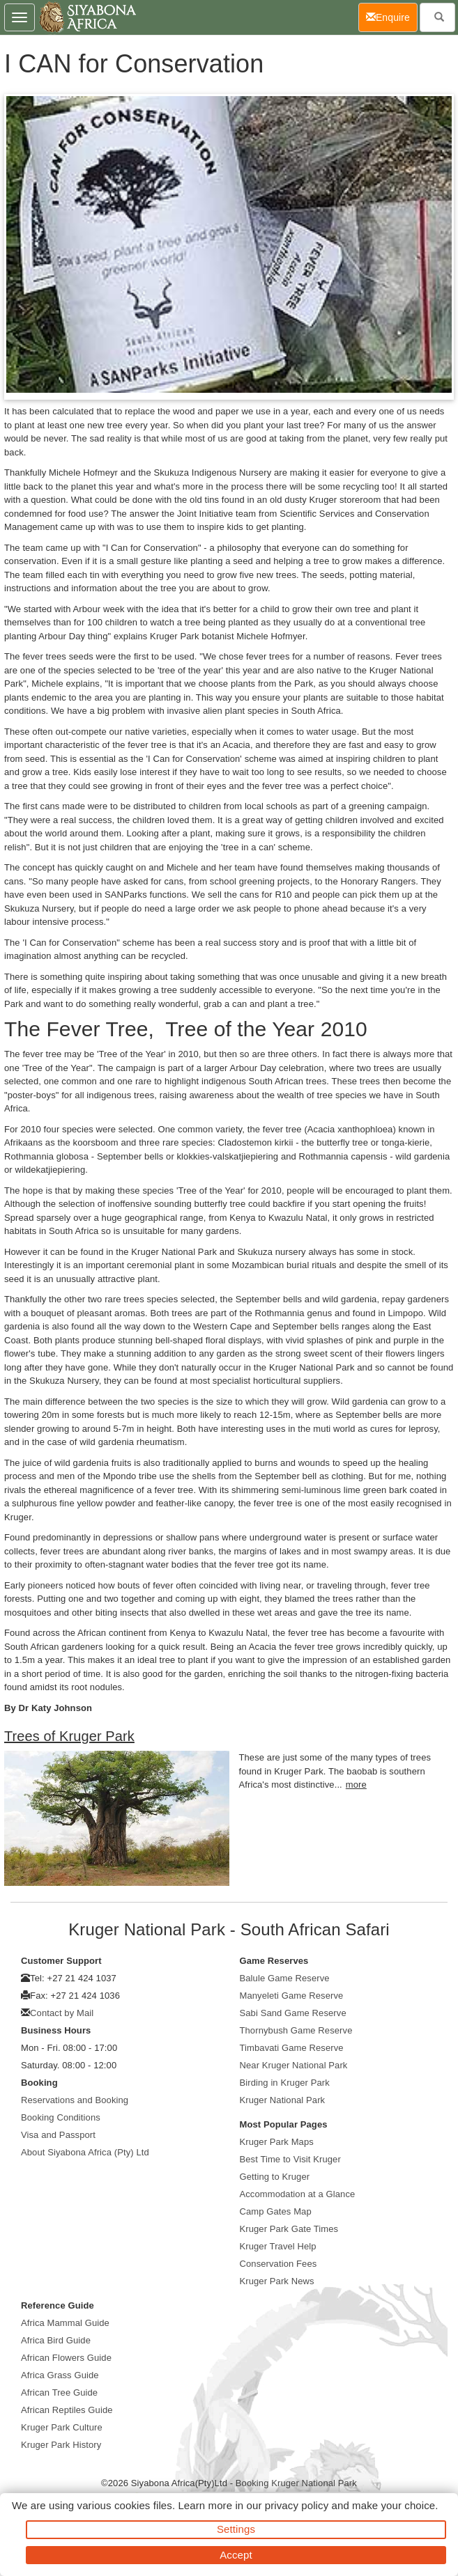  I want to click on Manyeleti Game Reserve, so click(292, 1995).